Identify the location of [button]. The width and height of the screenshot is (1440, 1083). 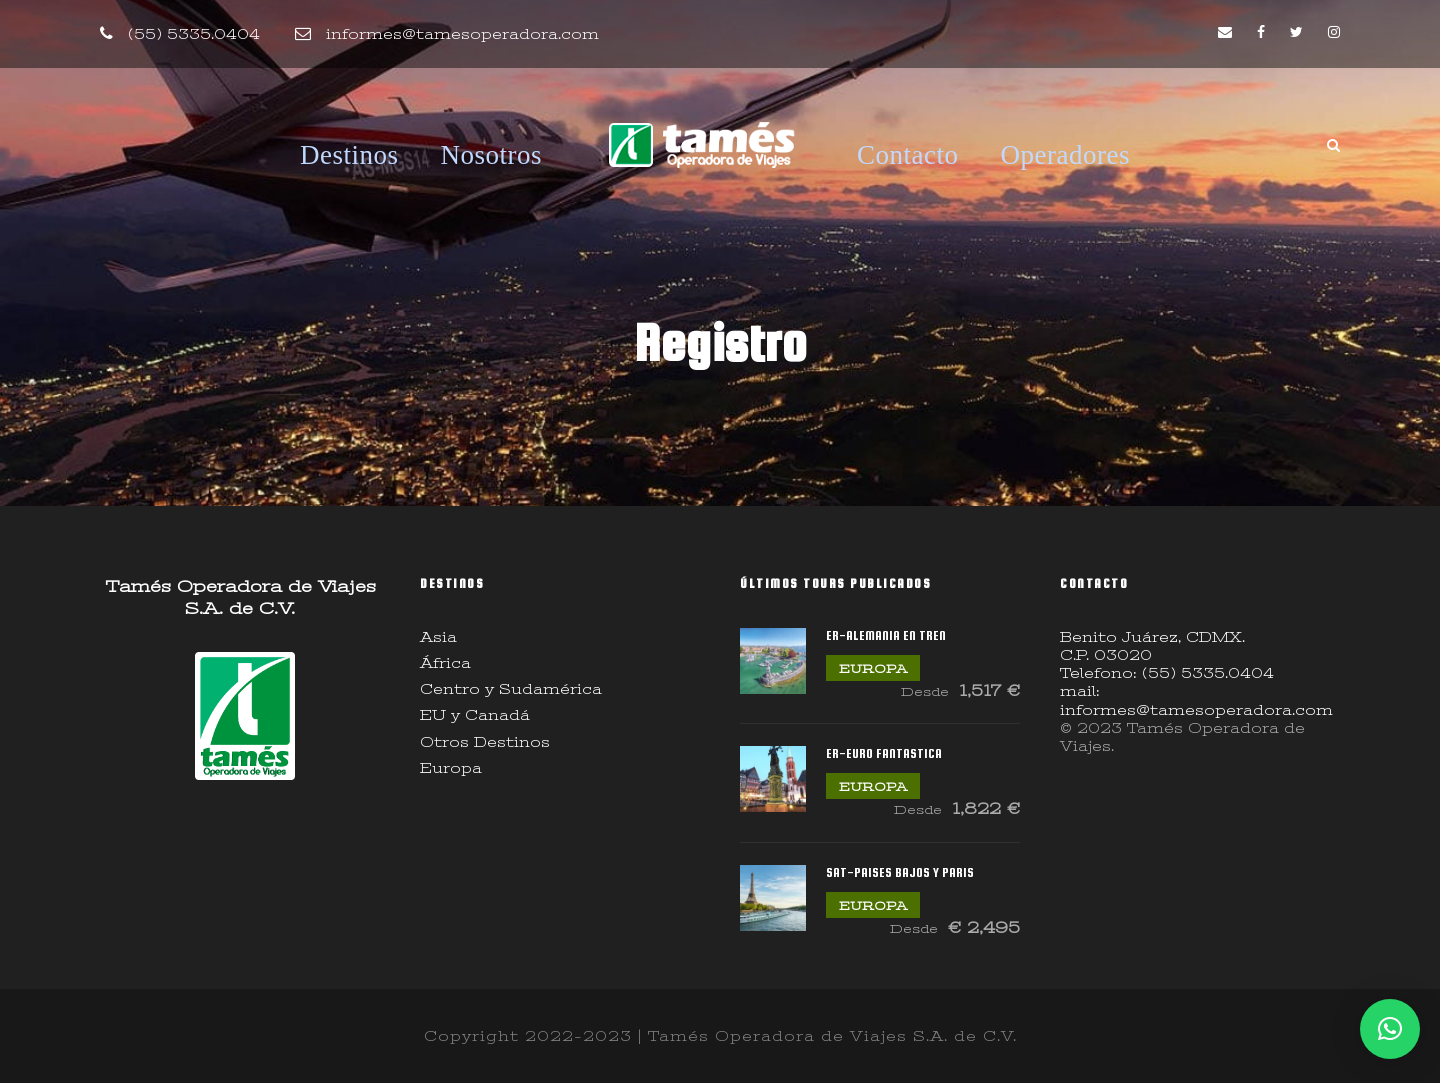
(1390, 1029).